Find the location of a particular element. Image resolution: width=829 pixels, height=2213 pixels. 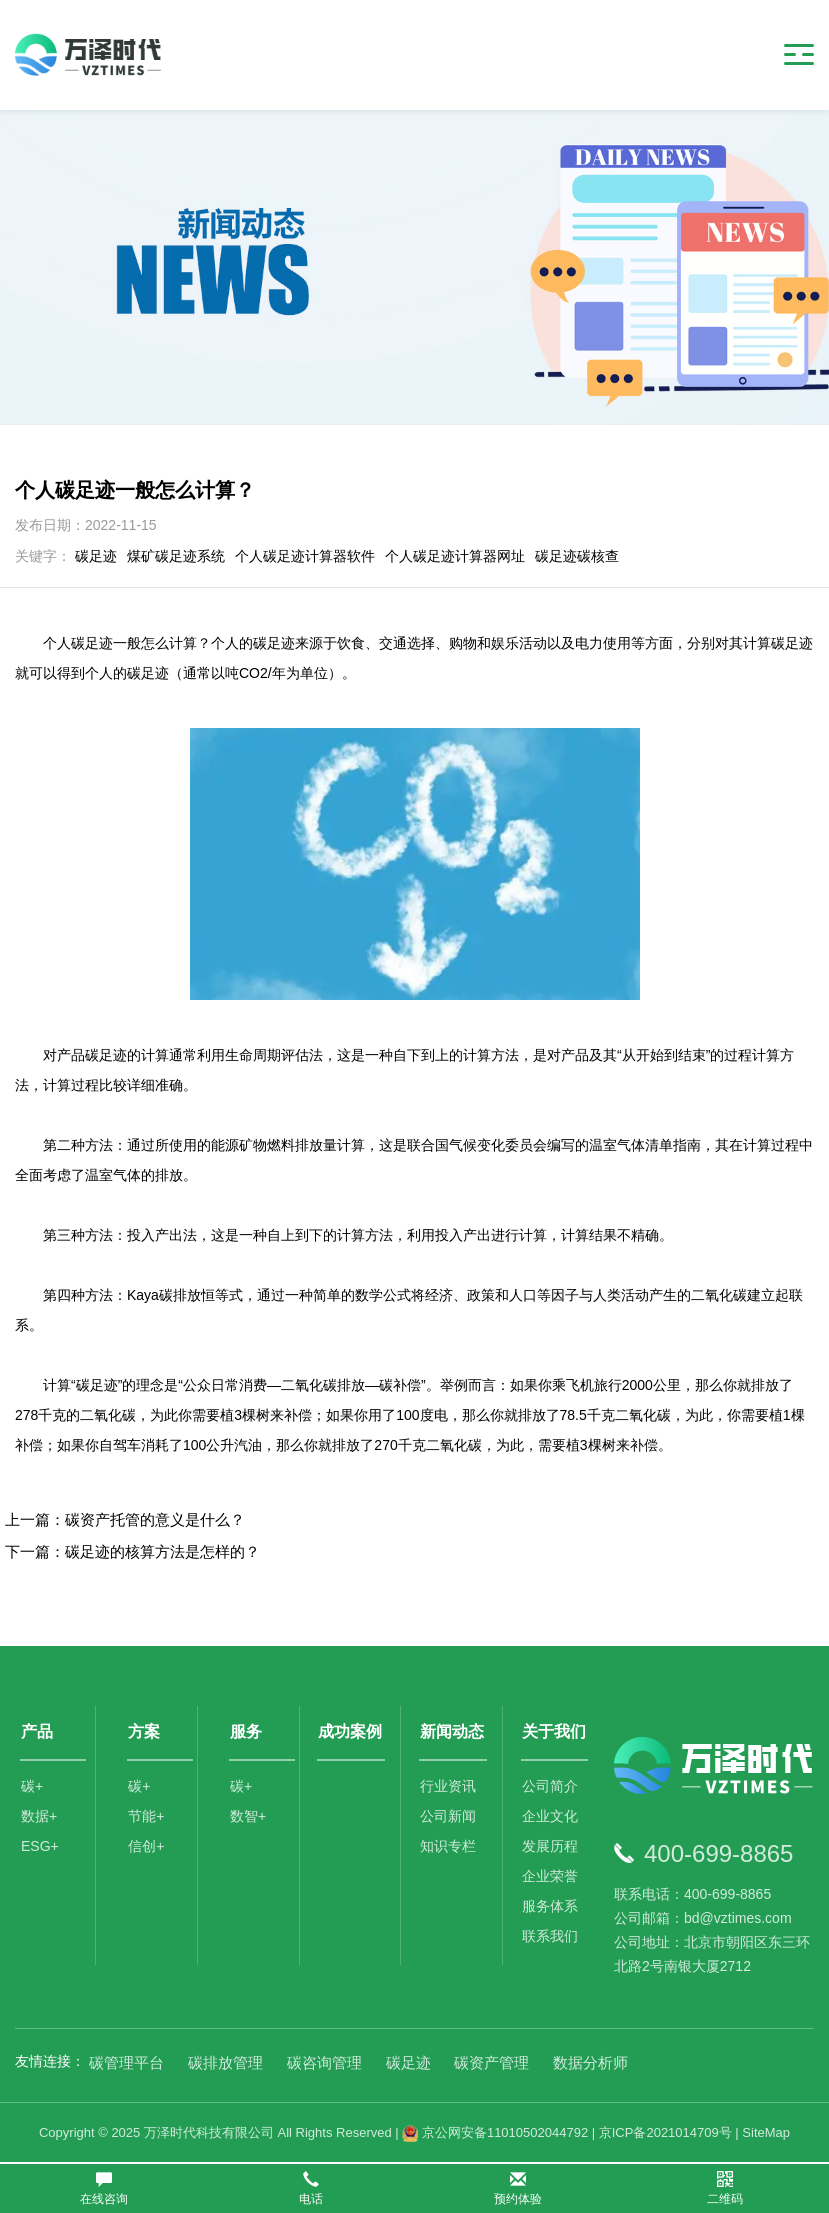

碳+ is located at coordinates (32, 1786).